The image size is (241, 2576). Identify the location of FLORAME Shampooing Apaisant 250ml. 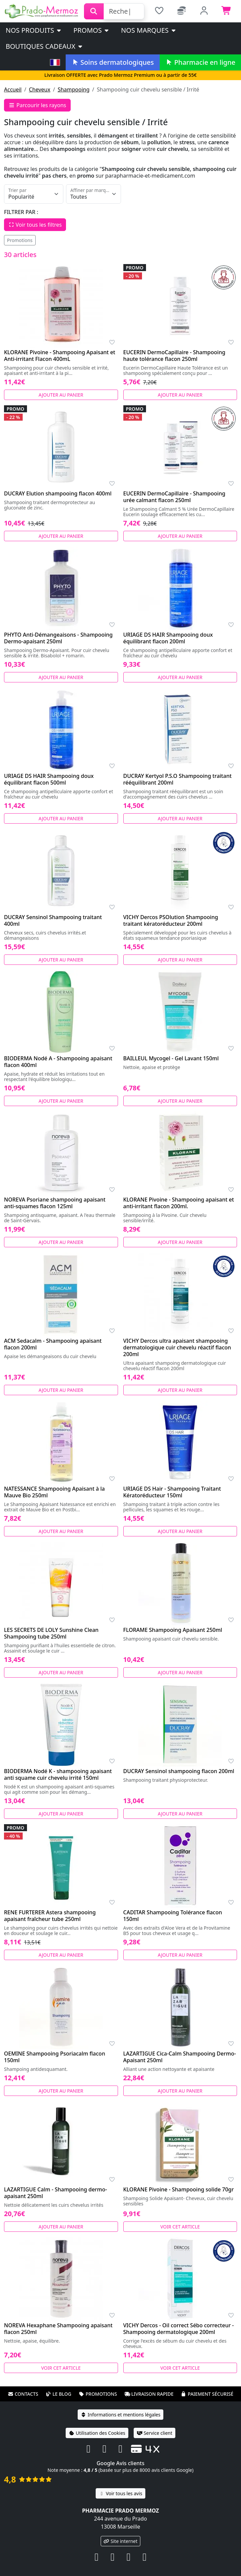
(172, 1630).